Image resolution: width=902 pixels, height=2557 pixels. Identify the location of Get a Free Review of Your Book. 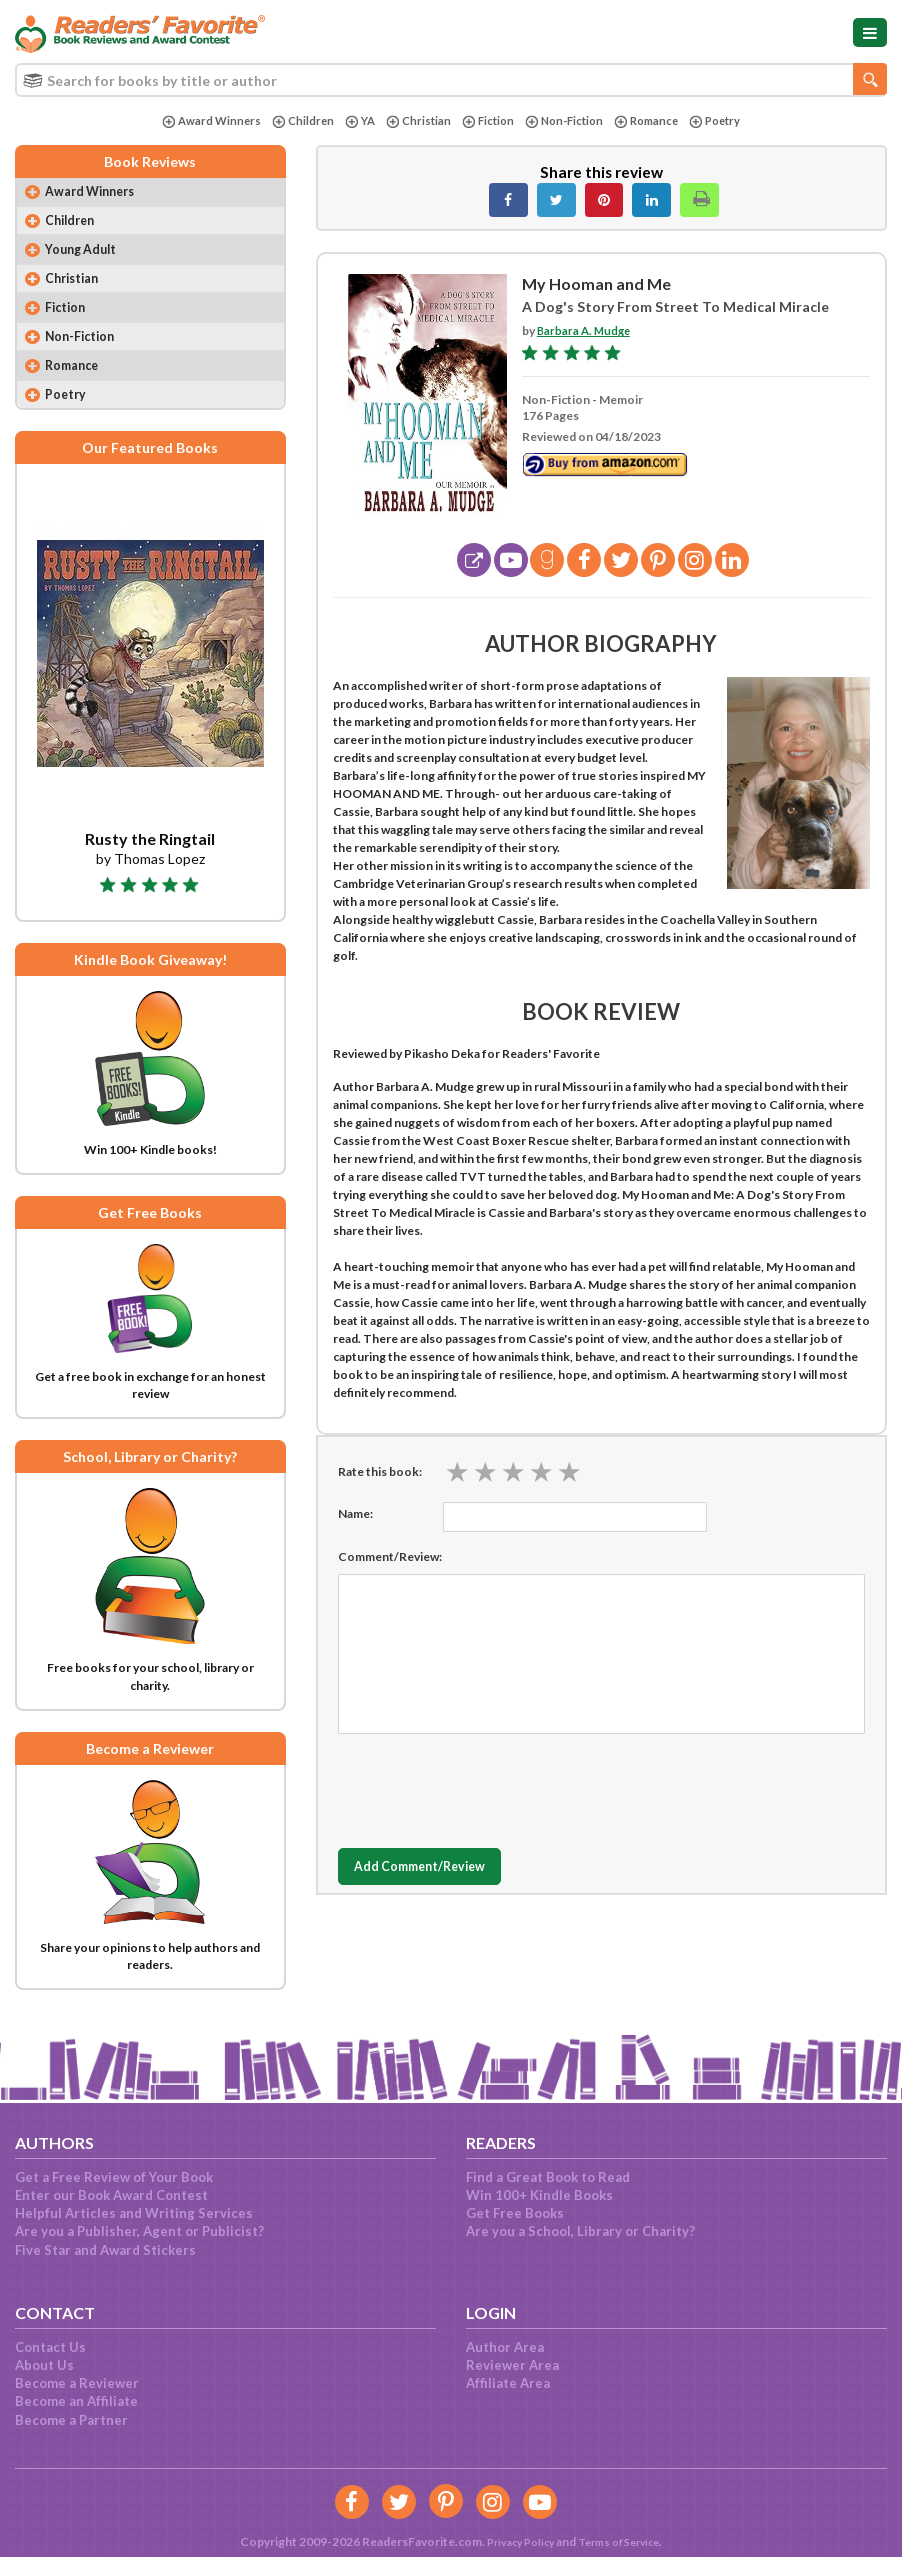
(114, 2177).